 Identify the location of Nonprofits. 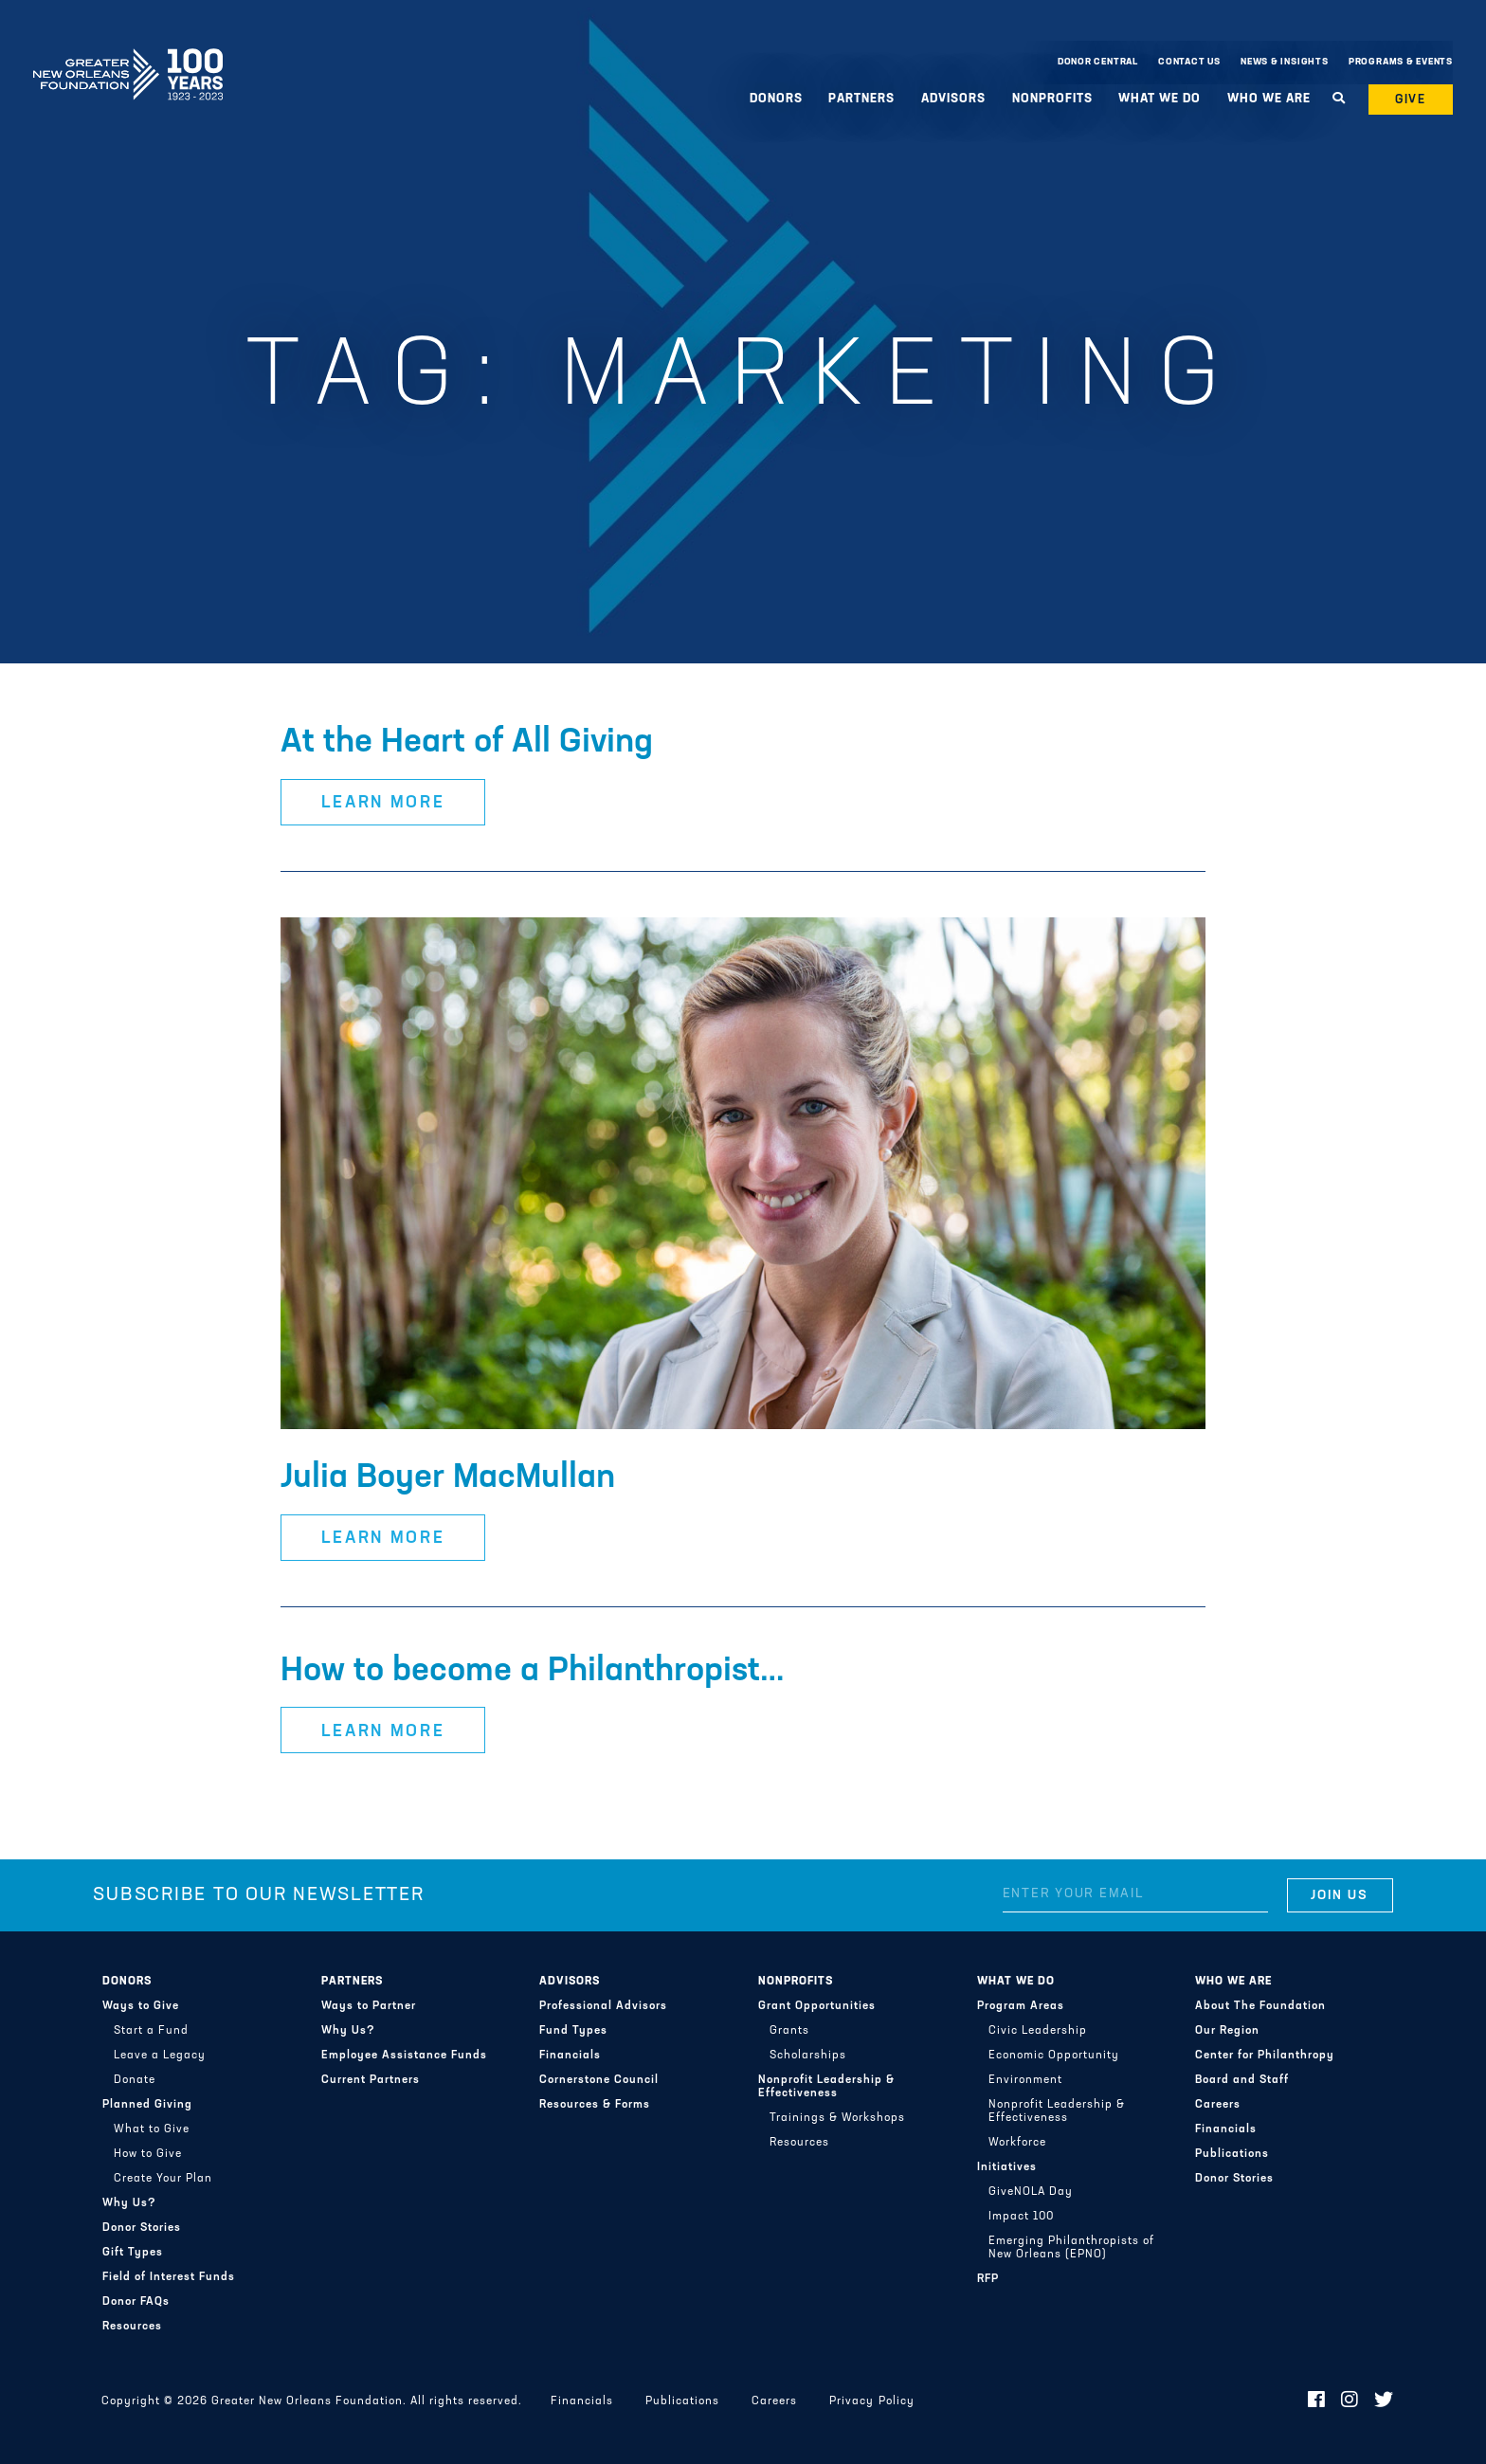
(1052, 99).